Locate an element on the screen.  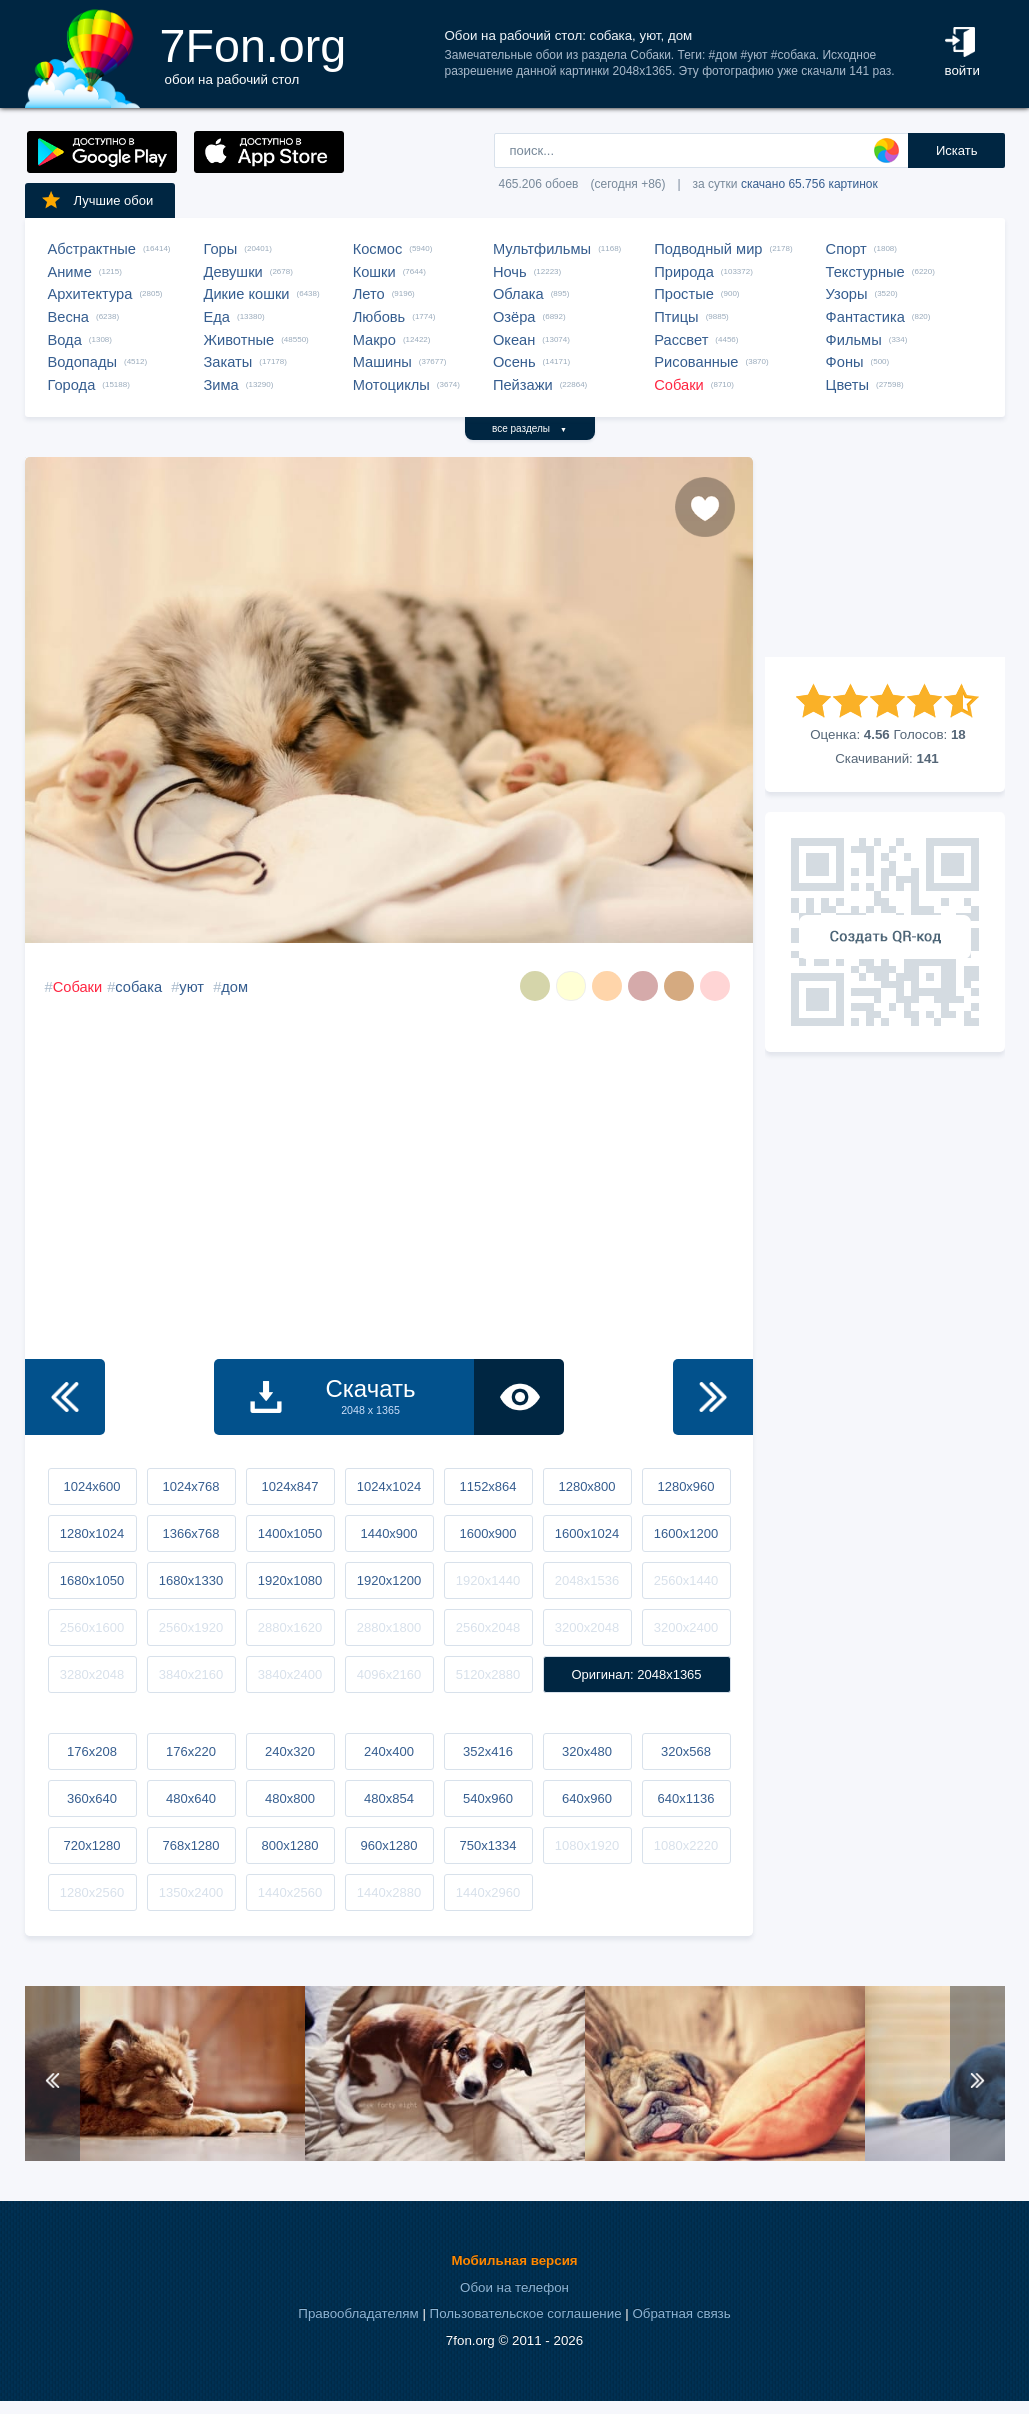
Космос is located at coordinates (378, 249).